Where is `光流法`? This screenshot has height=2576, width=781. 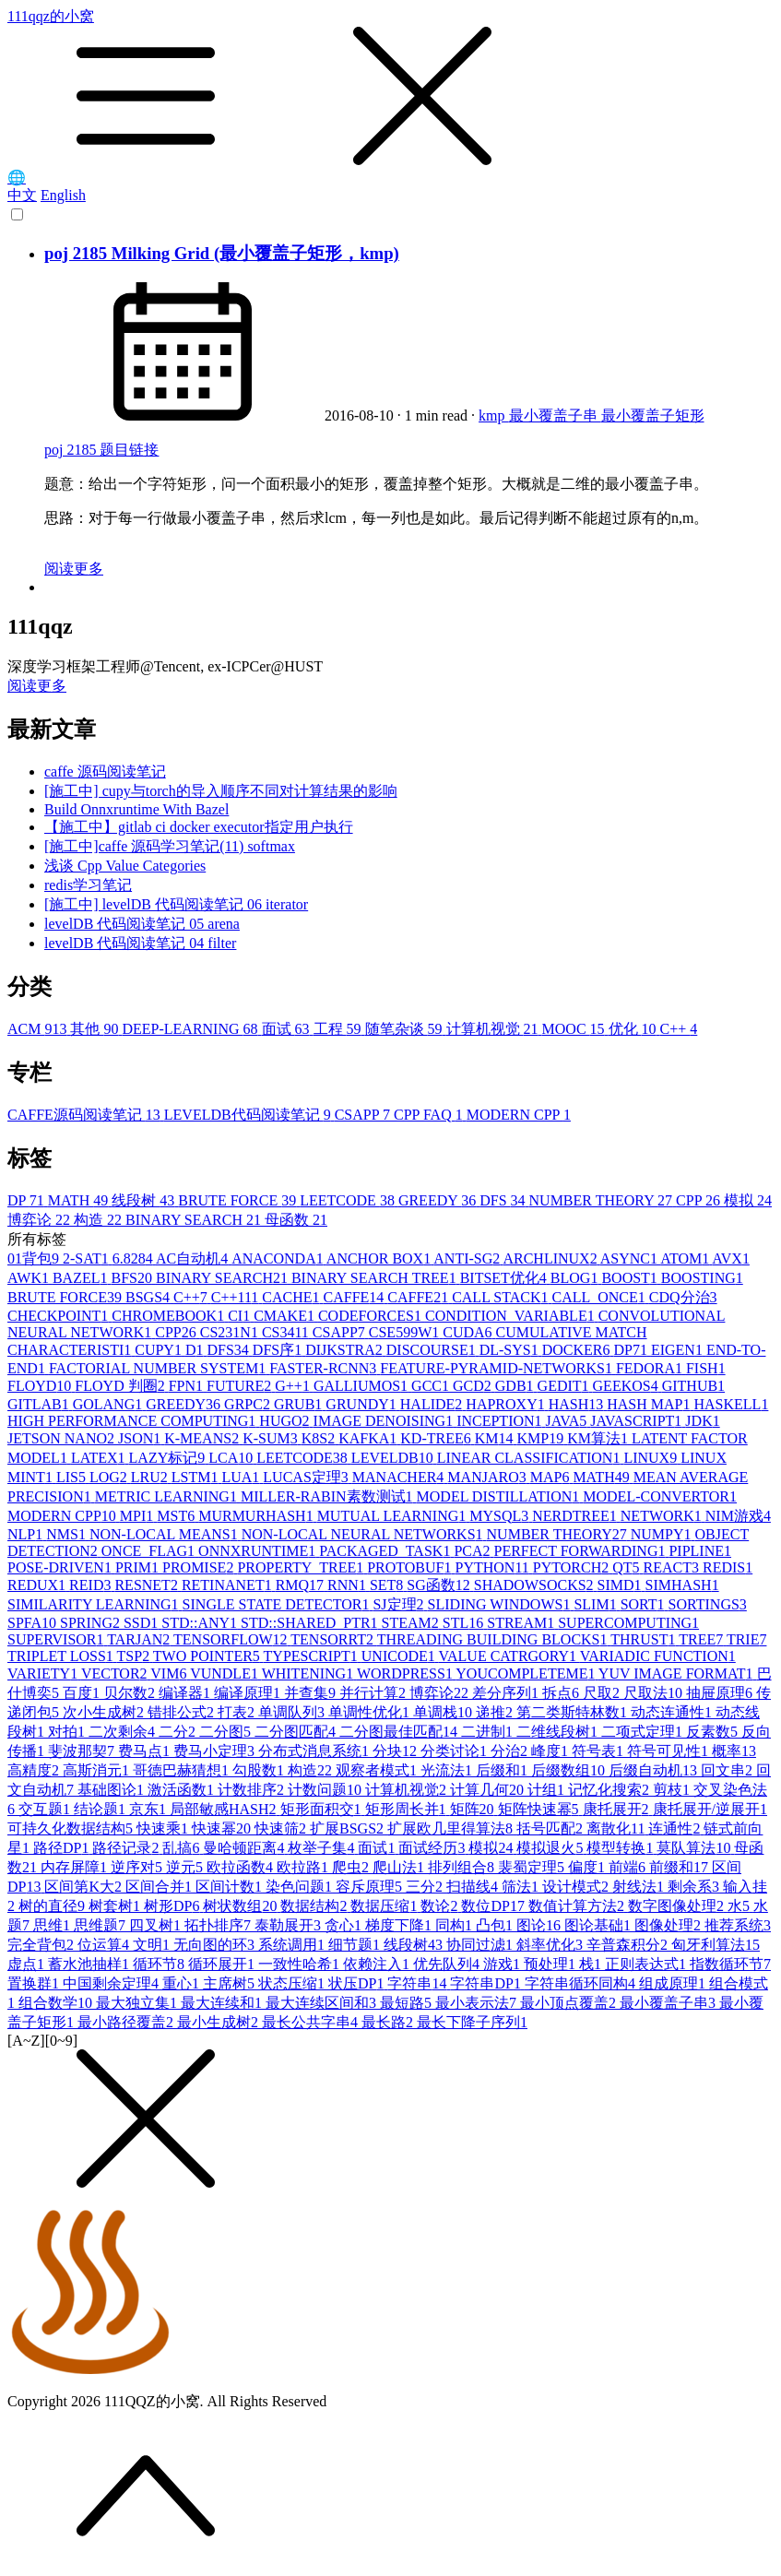 光流法 is located at coordinates (448, 1770).